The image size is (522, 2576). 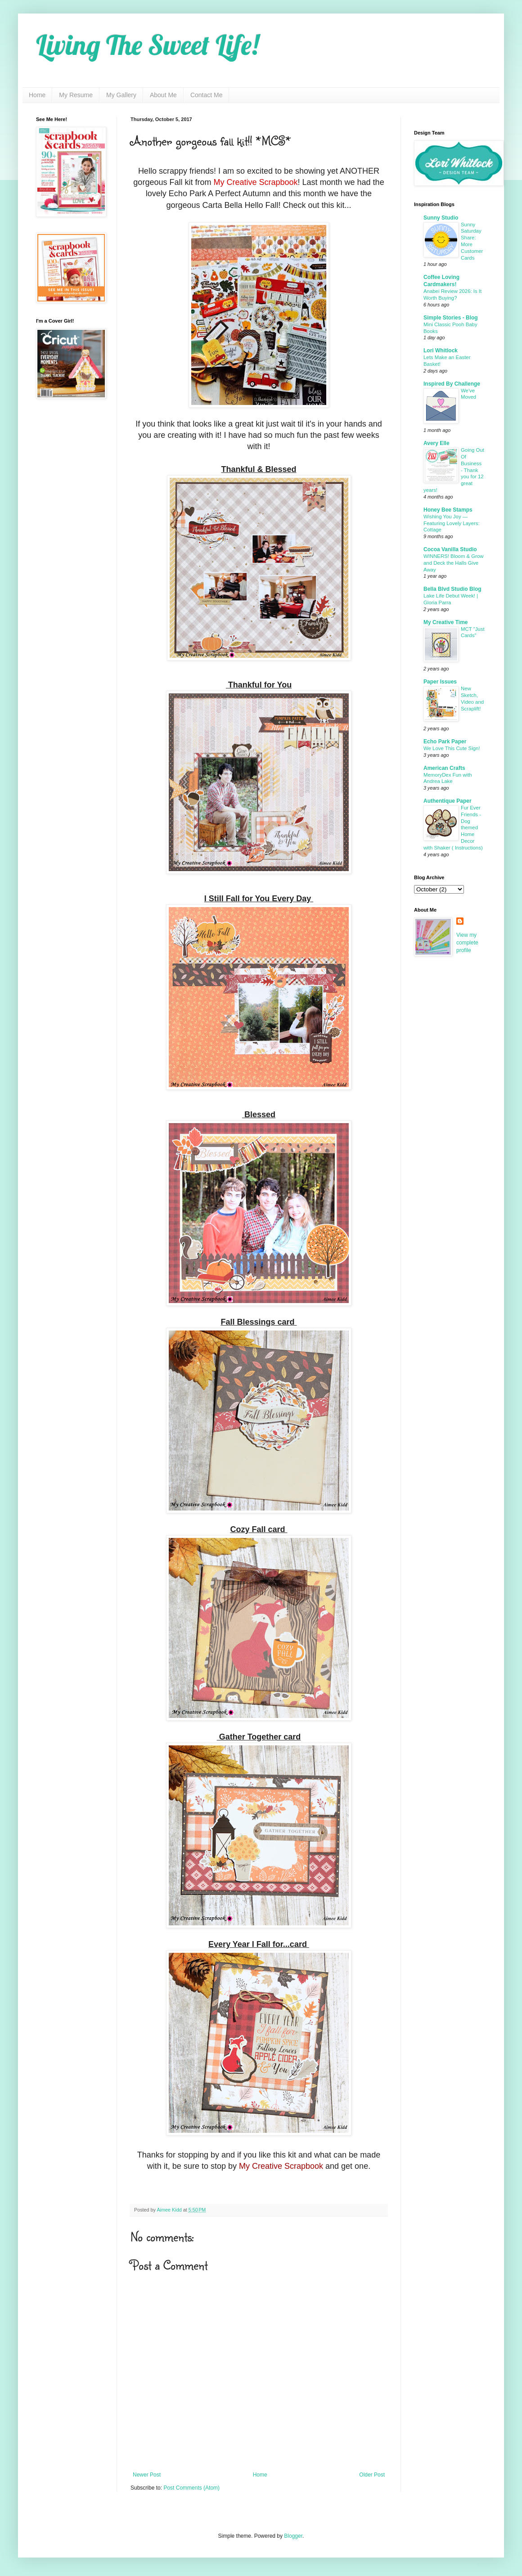 I want to click on Newer Post, so click(x=147, y=2475).